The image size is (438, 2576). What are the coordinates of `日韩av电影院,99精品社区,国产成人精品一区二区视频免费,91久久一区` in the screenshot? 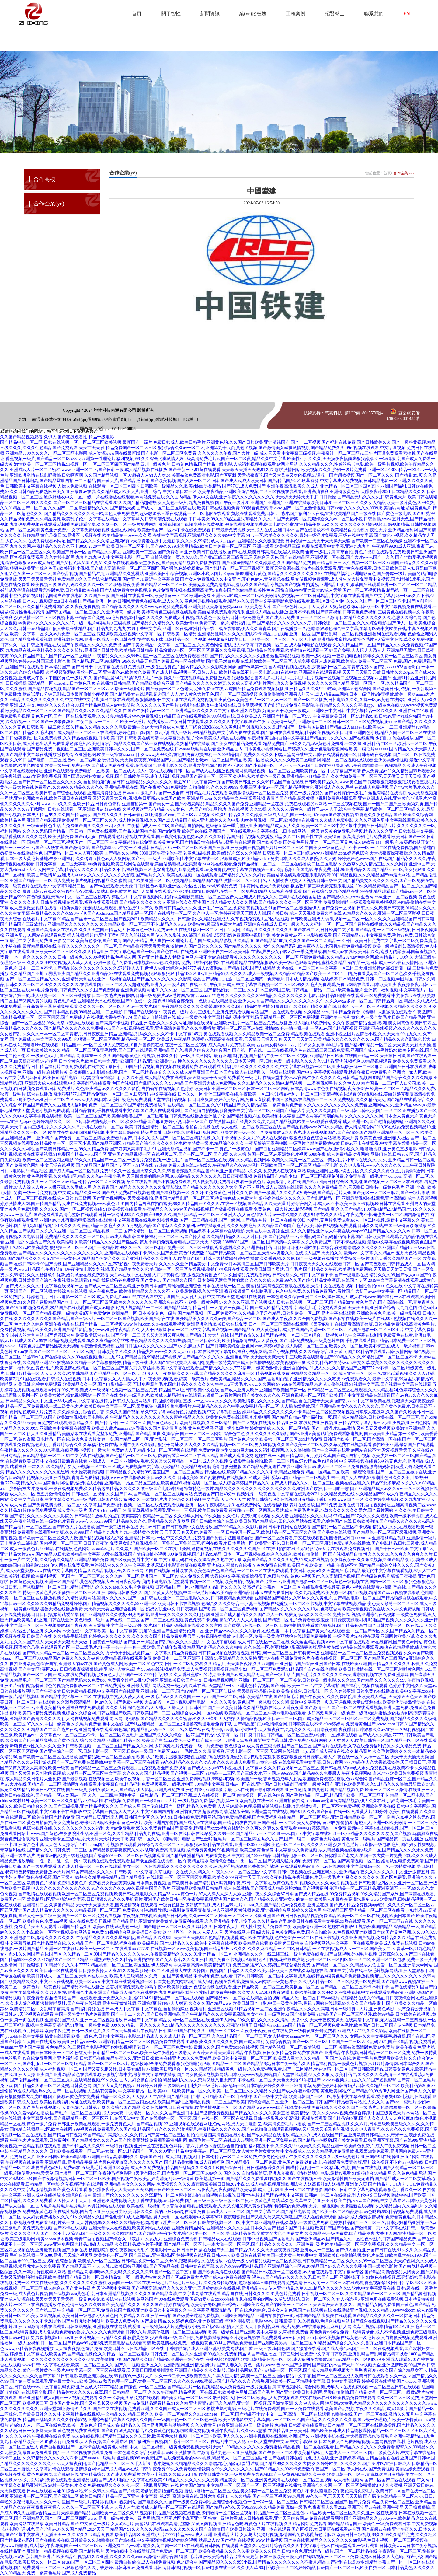 It's located at (65, 1171).